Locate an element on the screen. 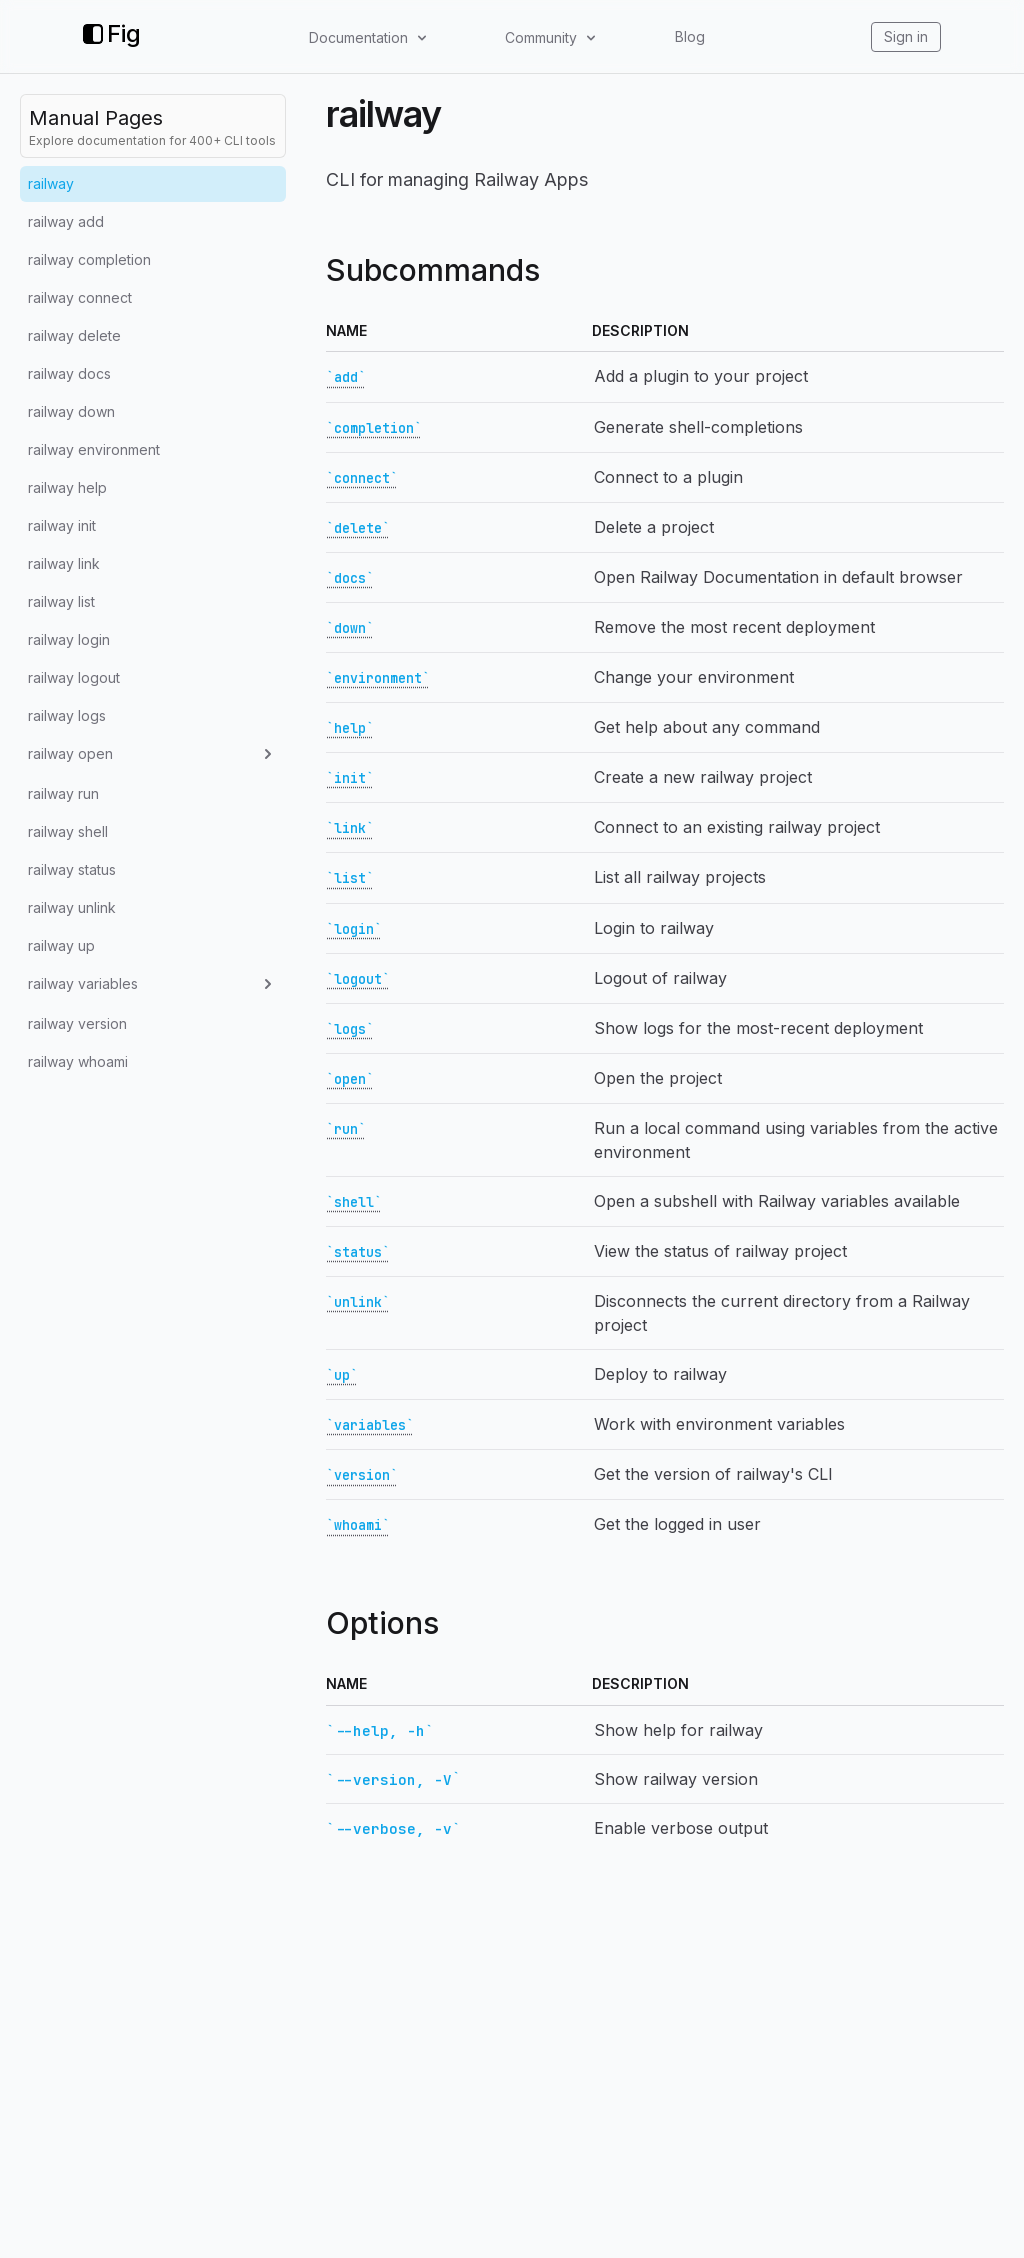 This screenshot has height=2258, width=1024. railway login is located at coordinates (69, 639).